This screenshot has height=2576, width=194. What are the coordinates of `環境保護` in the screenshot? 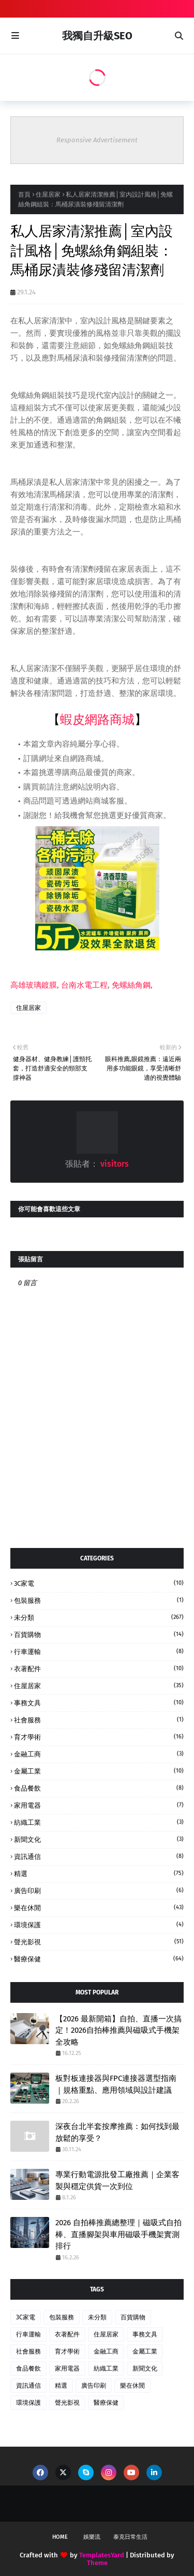 It's located at (99, 1924).